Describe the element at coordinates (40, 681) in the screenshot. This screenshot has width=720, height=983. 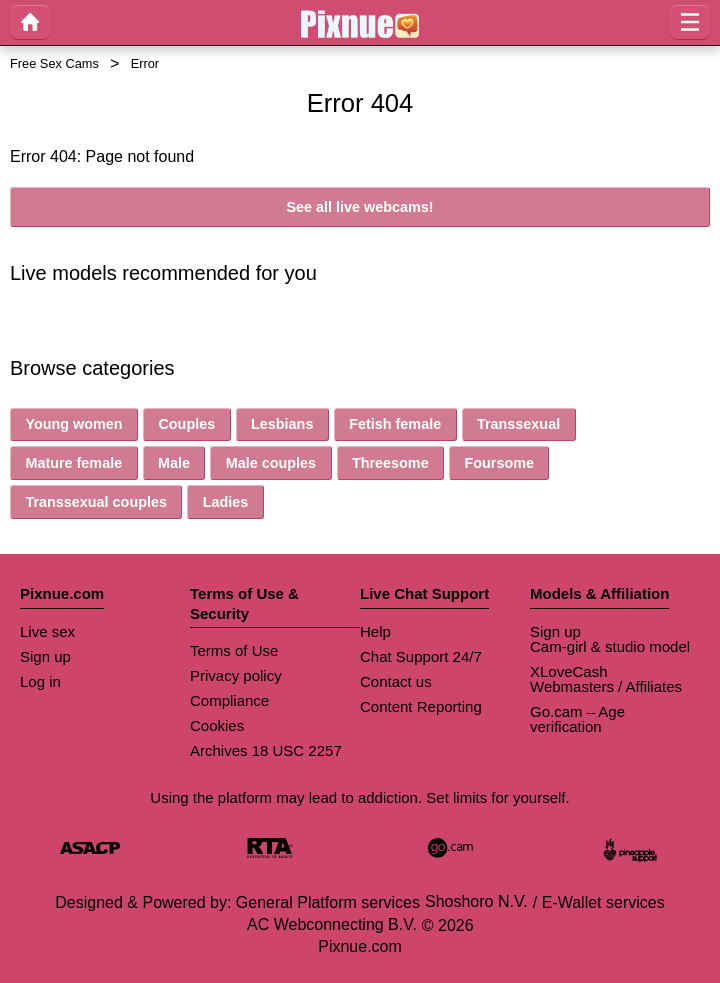
I see `Log in` at that location.